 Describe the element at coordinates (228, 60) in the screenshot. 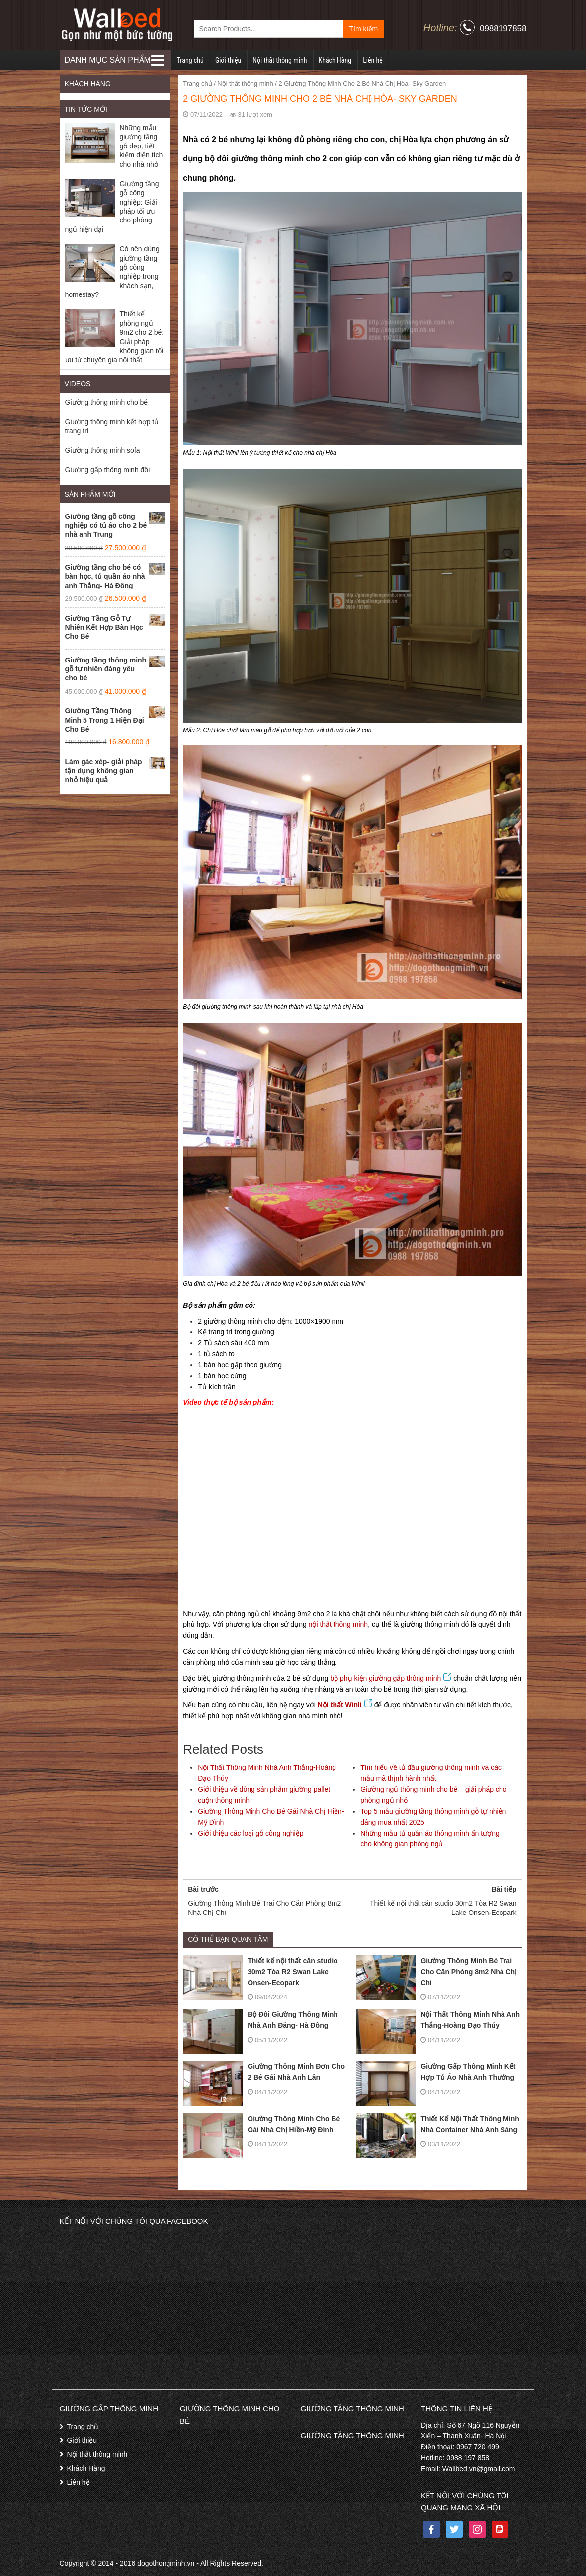

I see `Giới thiệu` at that location.